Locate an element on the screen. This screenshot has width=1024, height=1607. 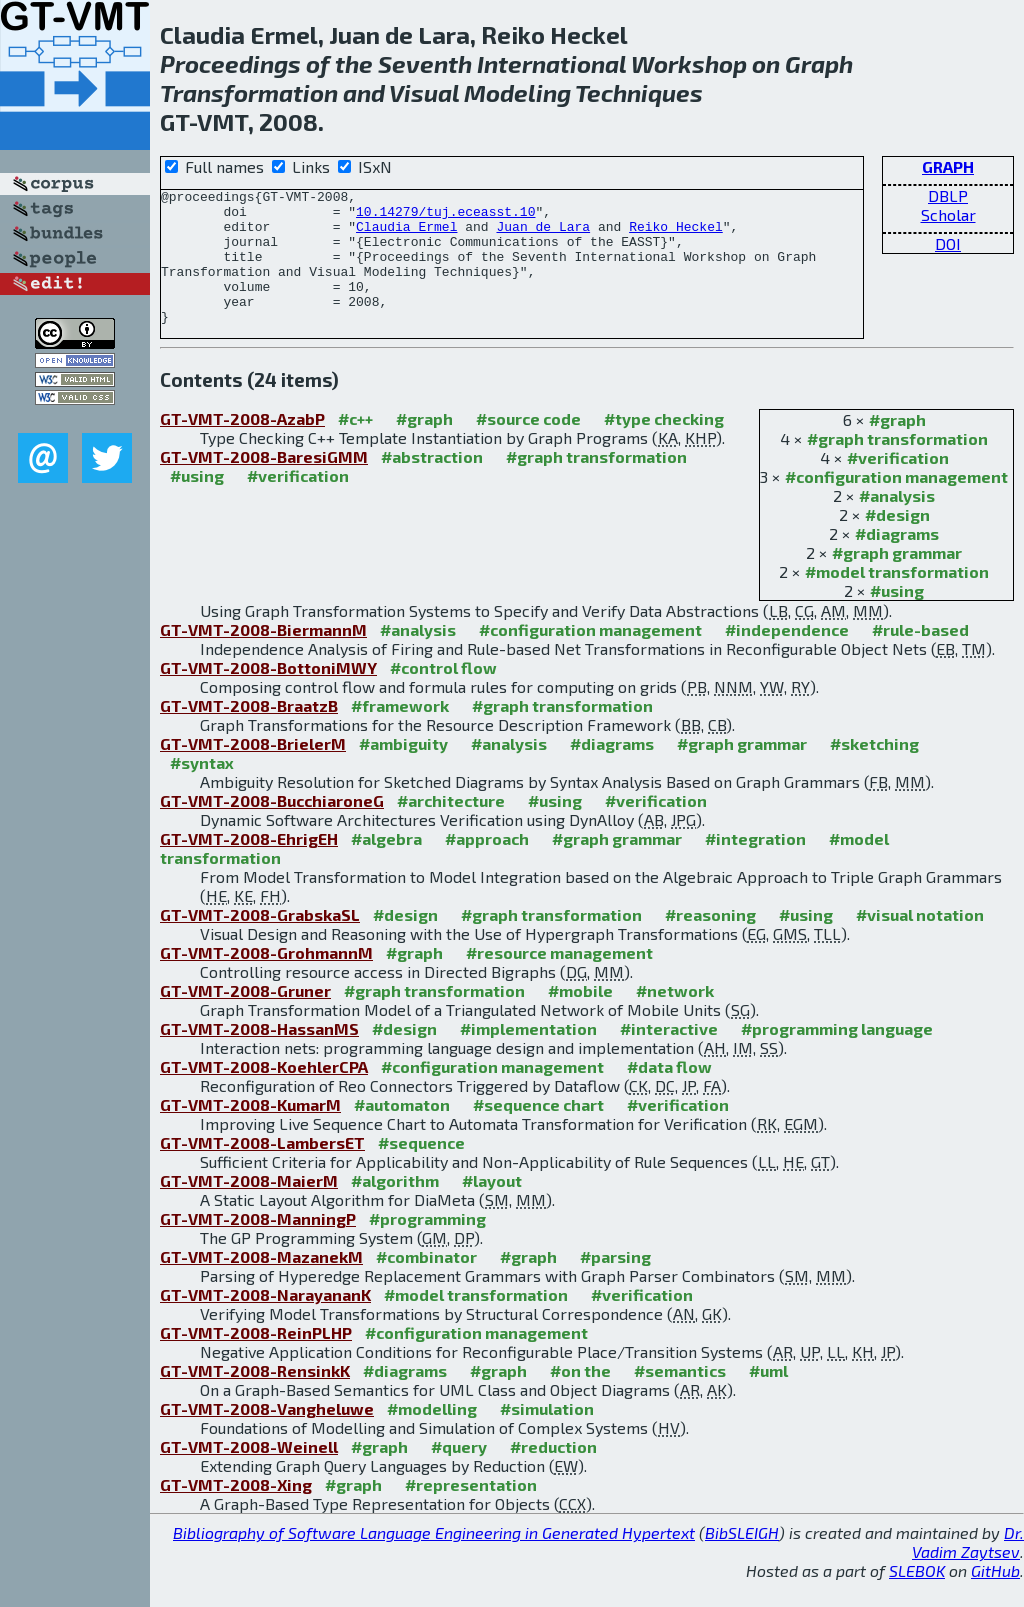
#automaton is located at coordinates (402, 1131).